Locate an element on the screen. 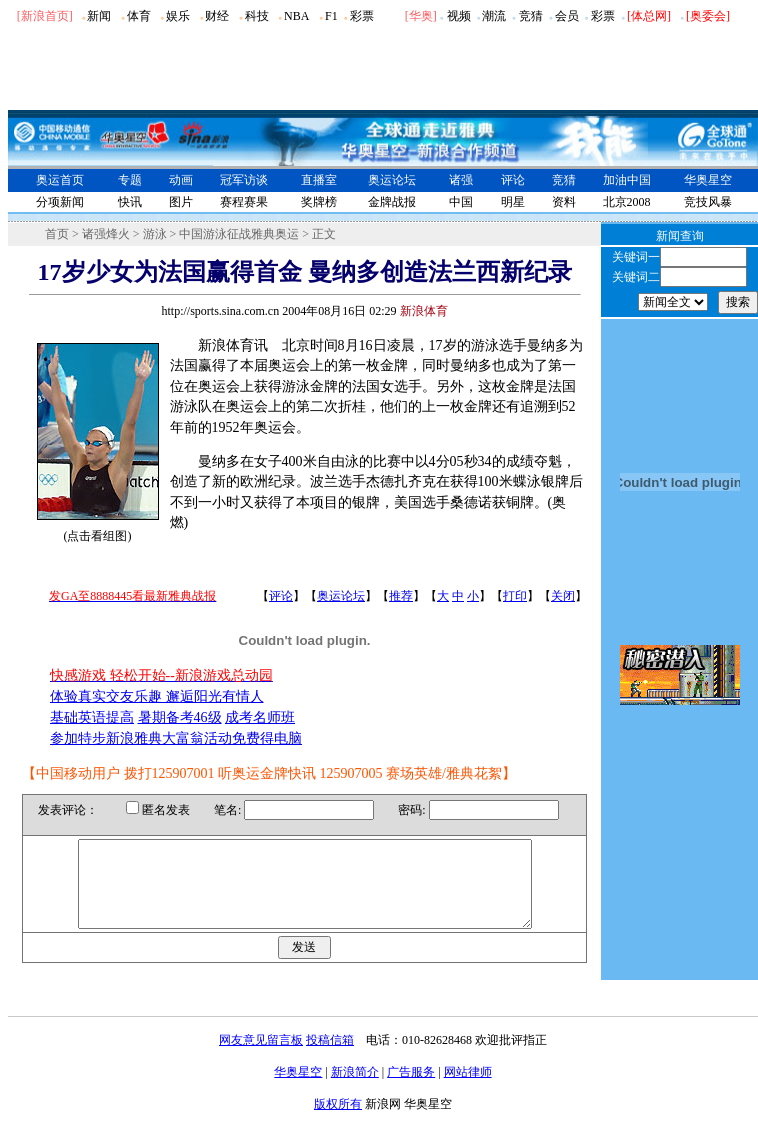 Image resolution: width=758 pixels, height=1131 pixels. 版权所有 is located at coordinates (338, 1122).